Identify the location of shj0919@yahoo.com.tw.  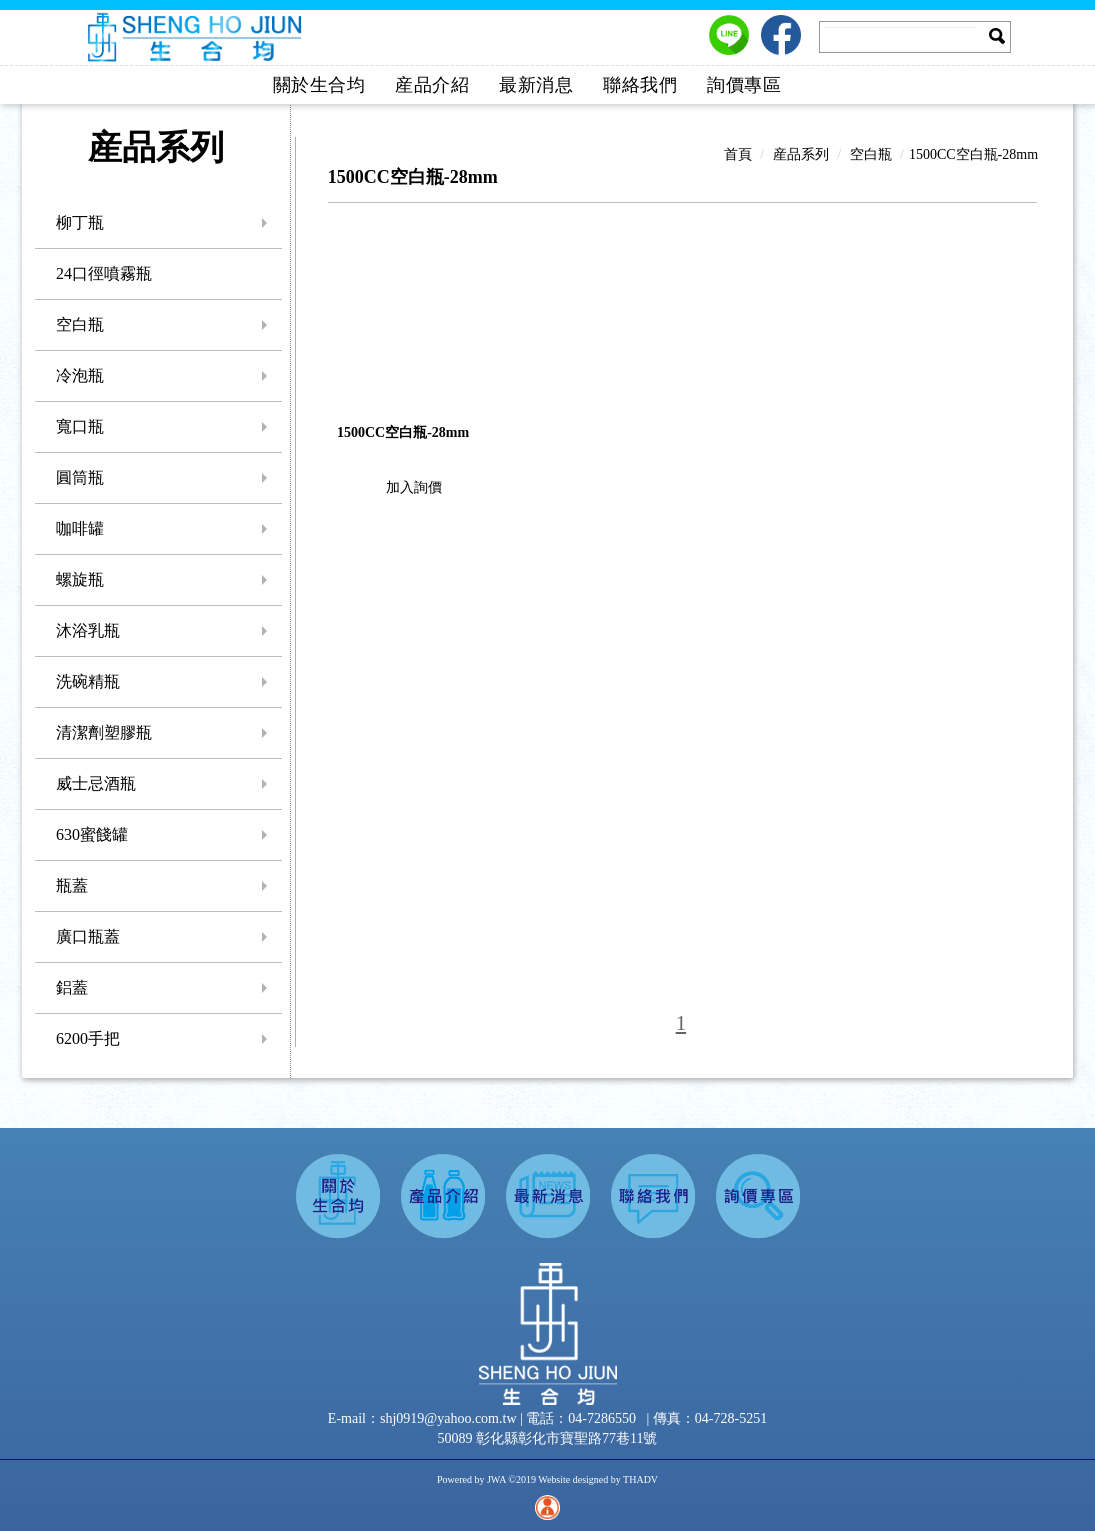
(450, 1418).